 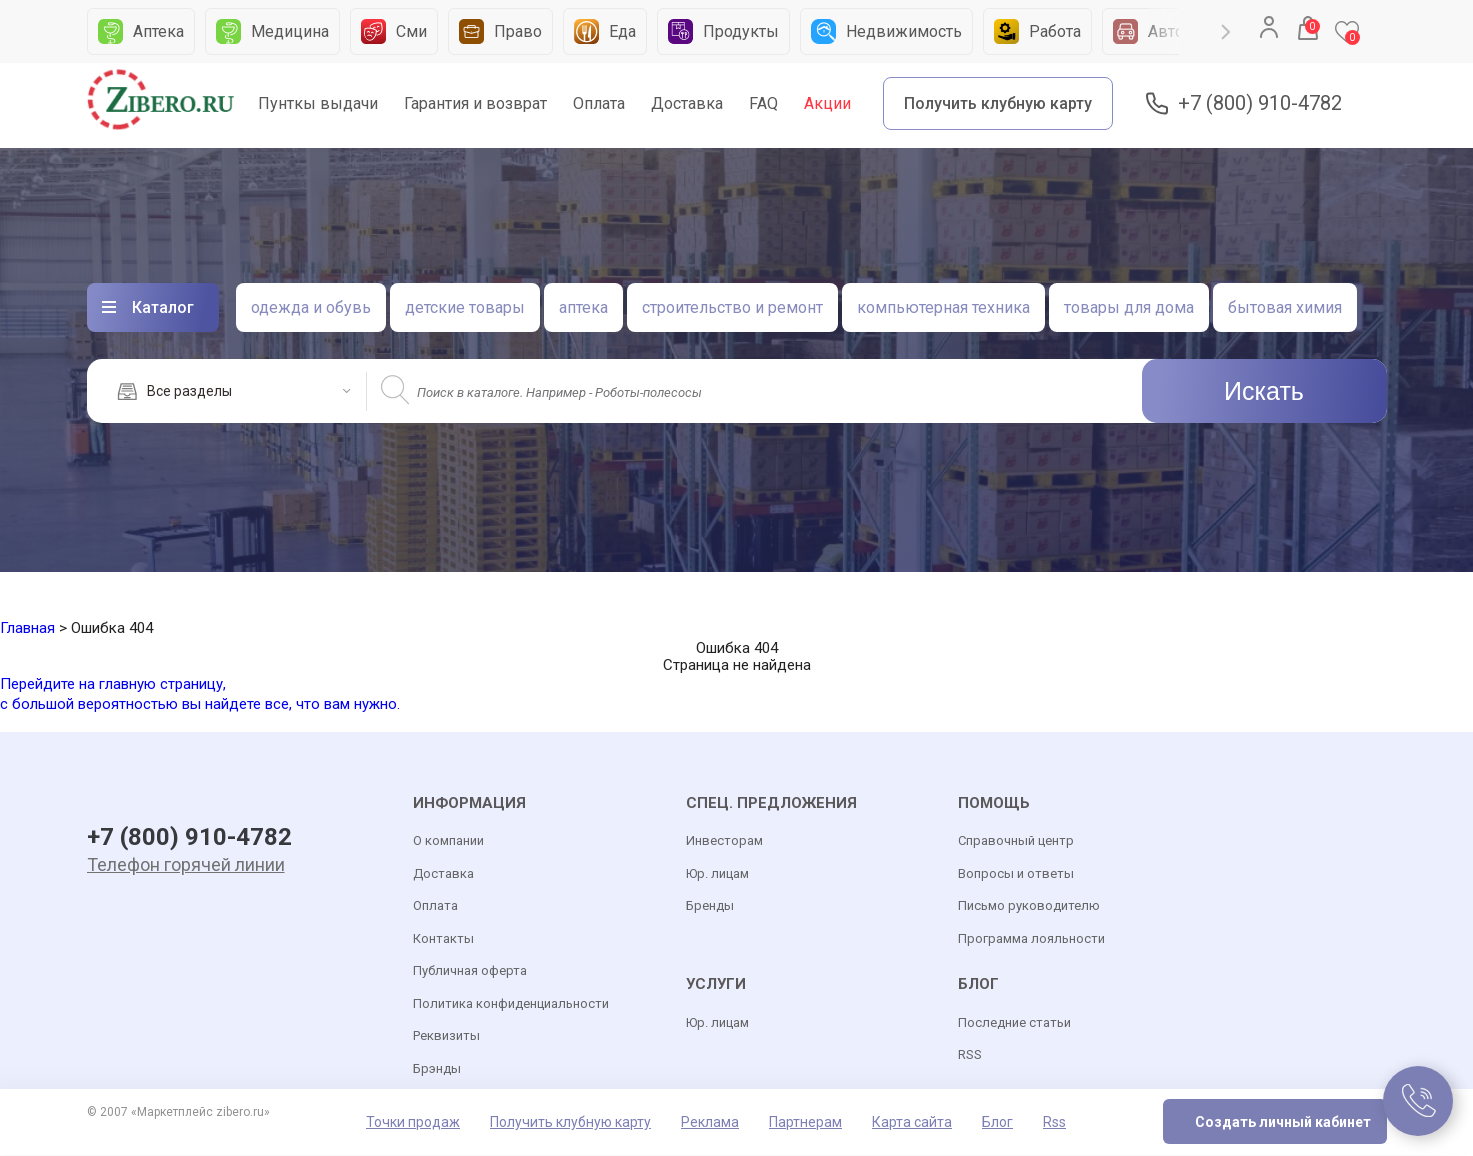 What do you see at coordinates (446, 1036) in the screenshot?
I see `Реквизиты` at bounding box center [446, 1036].